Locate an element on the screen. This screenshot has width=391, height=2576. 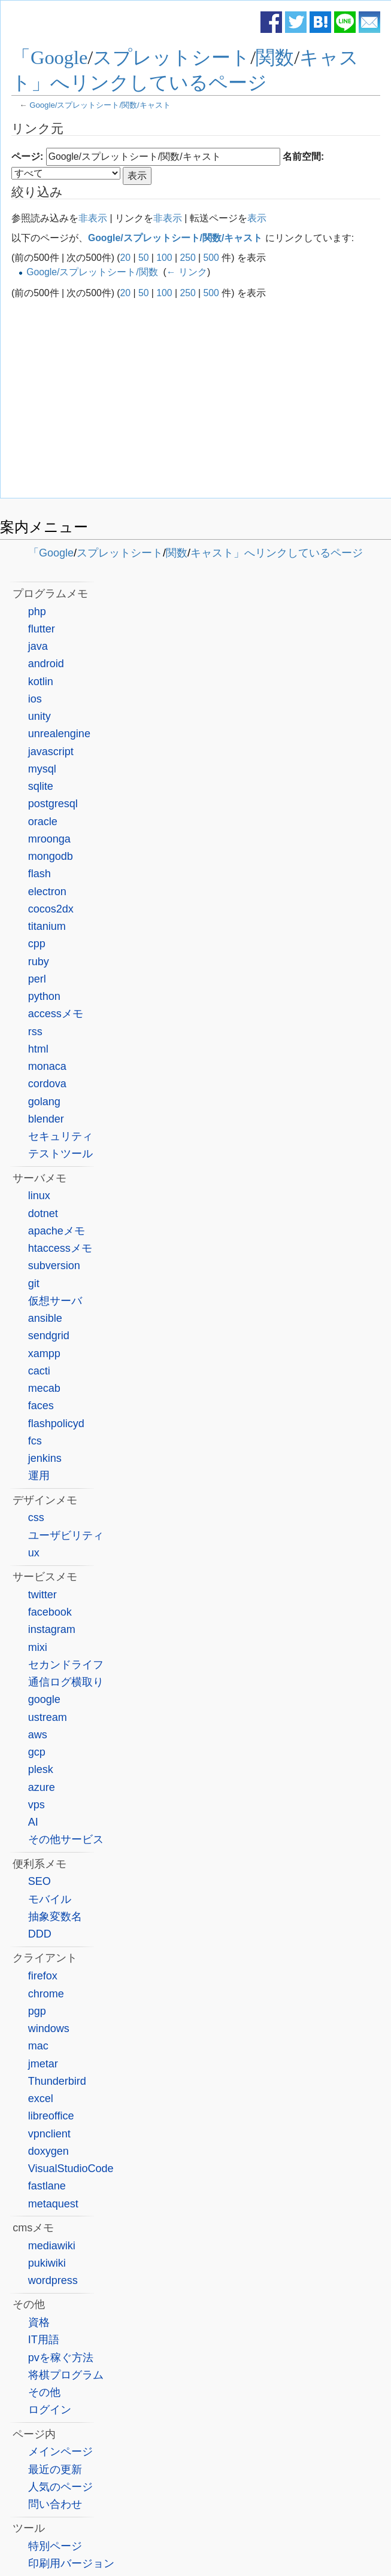
flutter is located at coordinates (41, 629).